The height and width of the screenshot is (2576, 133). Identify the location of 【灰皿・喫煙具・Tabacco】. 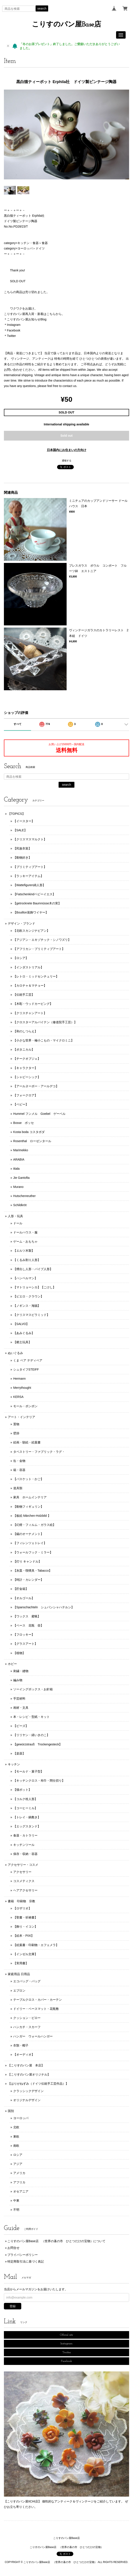
(32, 1570).